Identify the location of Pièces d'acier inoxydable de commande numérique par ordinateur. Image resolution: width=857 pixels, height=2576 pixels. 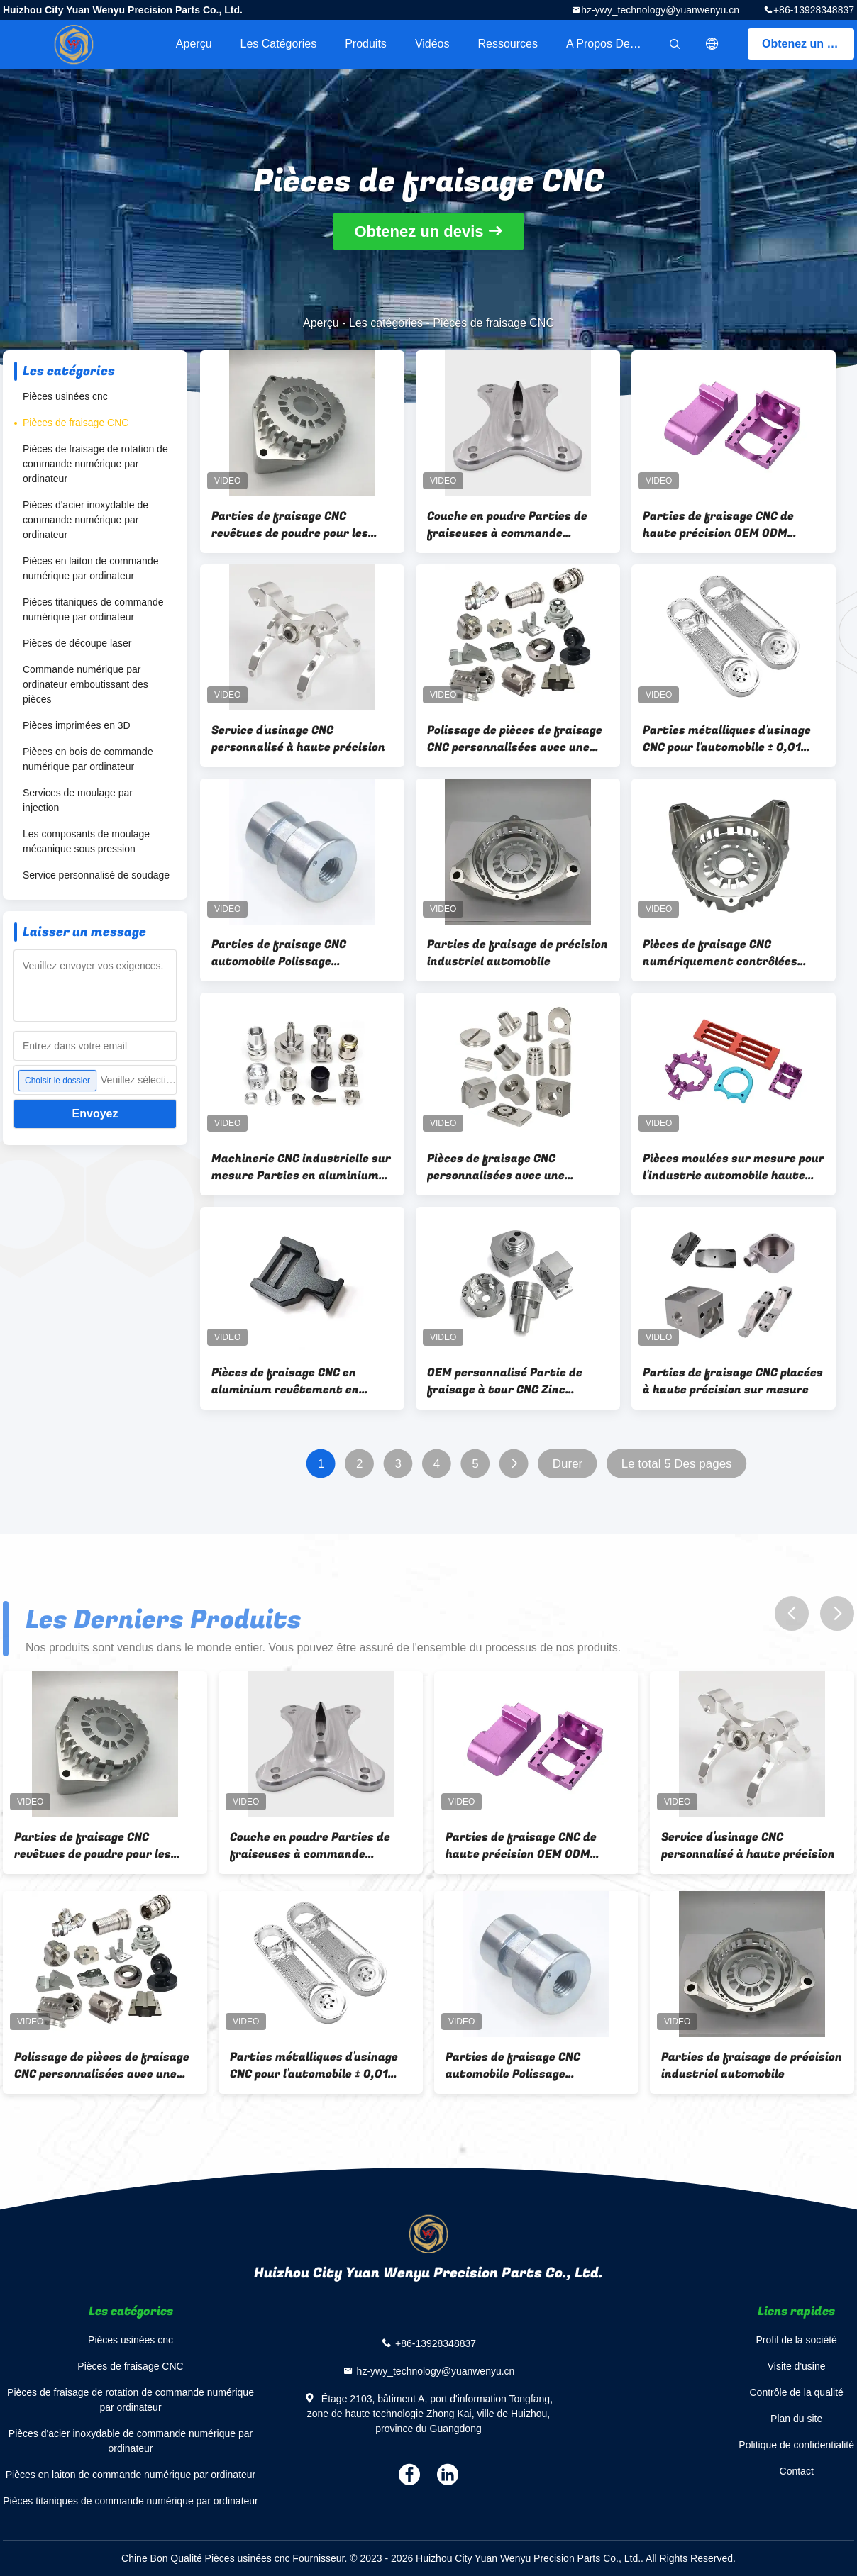
(85, 519).